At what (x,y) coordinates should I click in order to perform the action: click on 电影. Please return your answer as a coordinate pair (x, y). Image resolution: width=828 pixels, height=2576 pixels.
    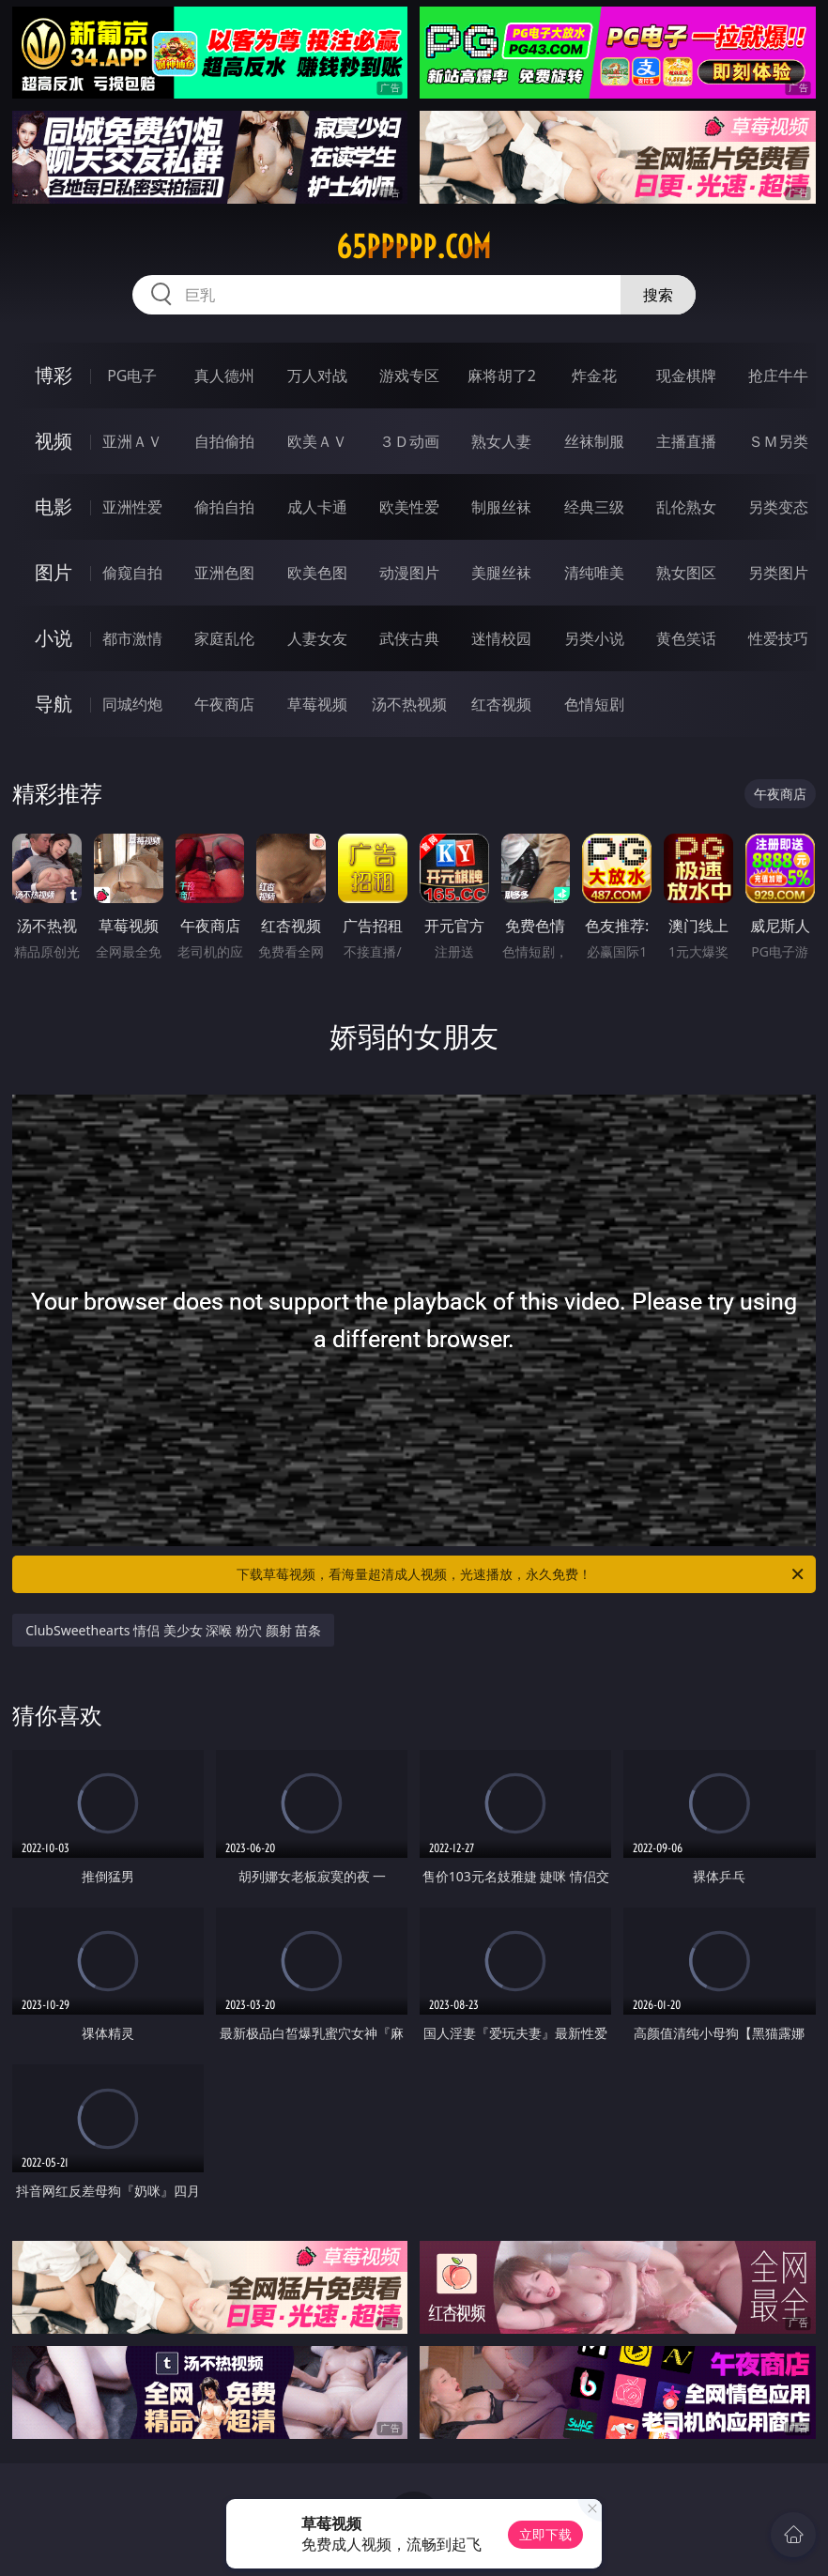
    Looking at the image, I should click on (53, 506).